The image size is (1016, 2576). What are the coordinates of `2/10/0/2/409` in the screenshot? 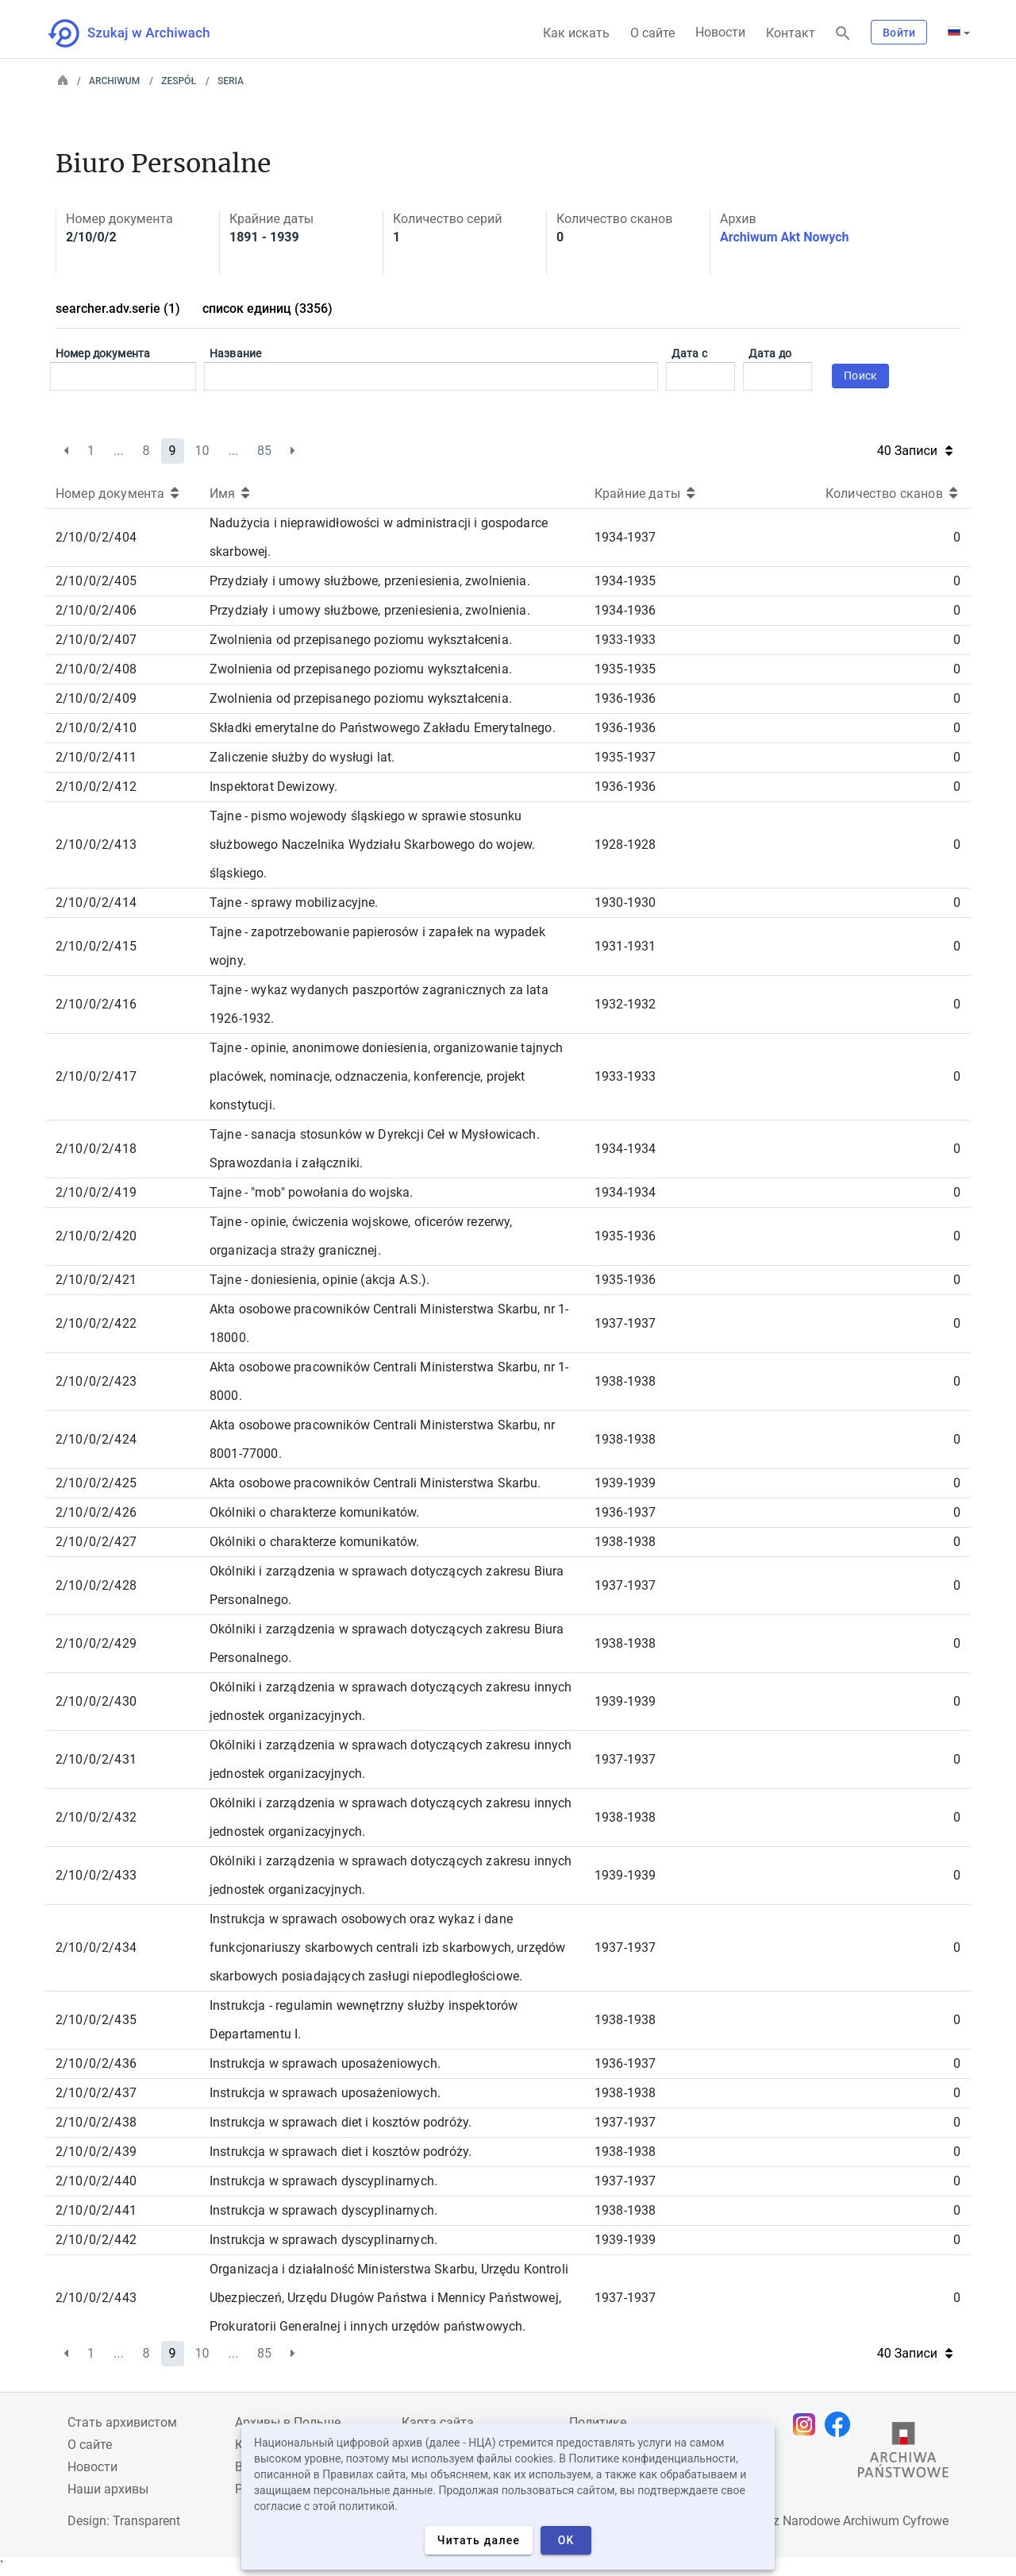 It's located at (96, 698).